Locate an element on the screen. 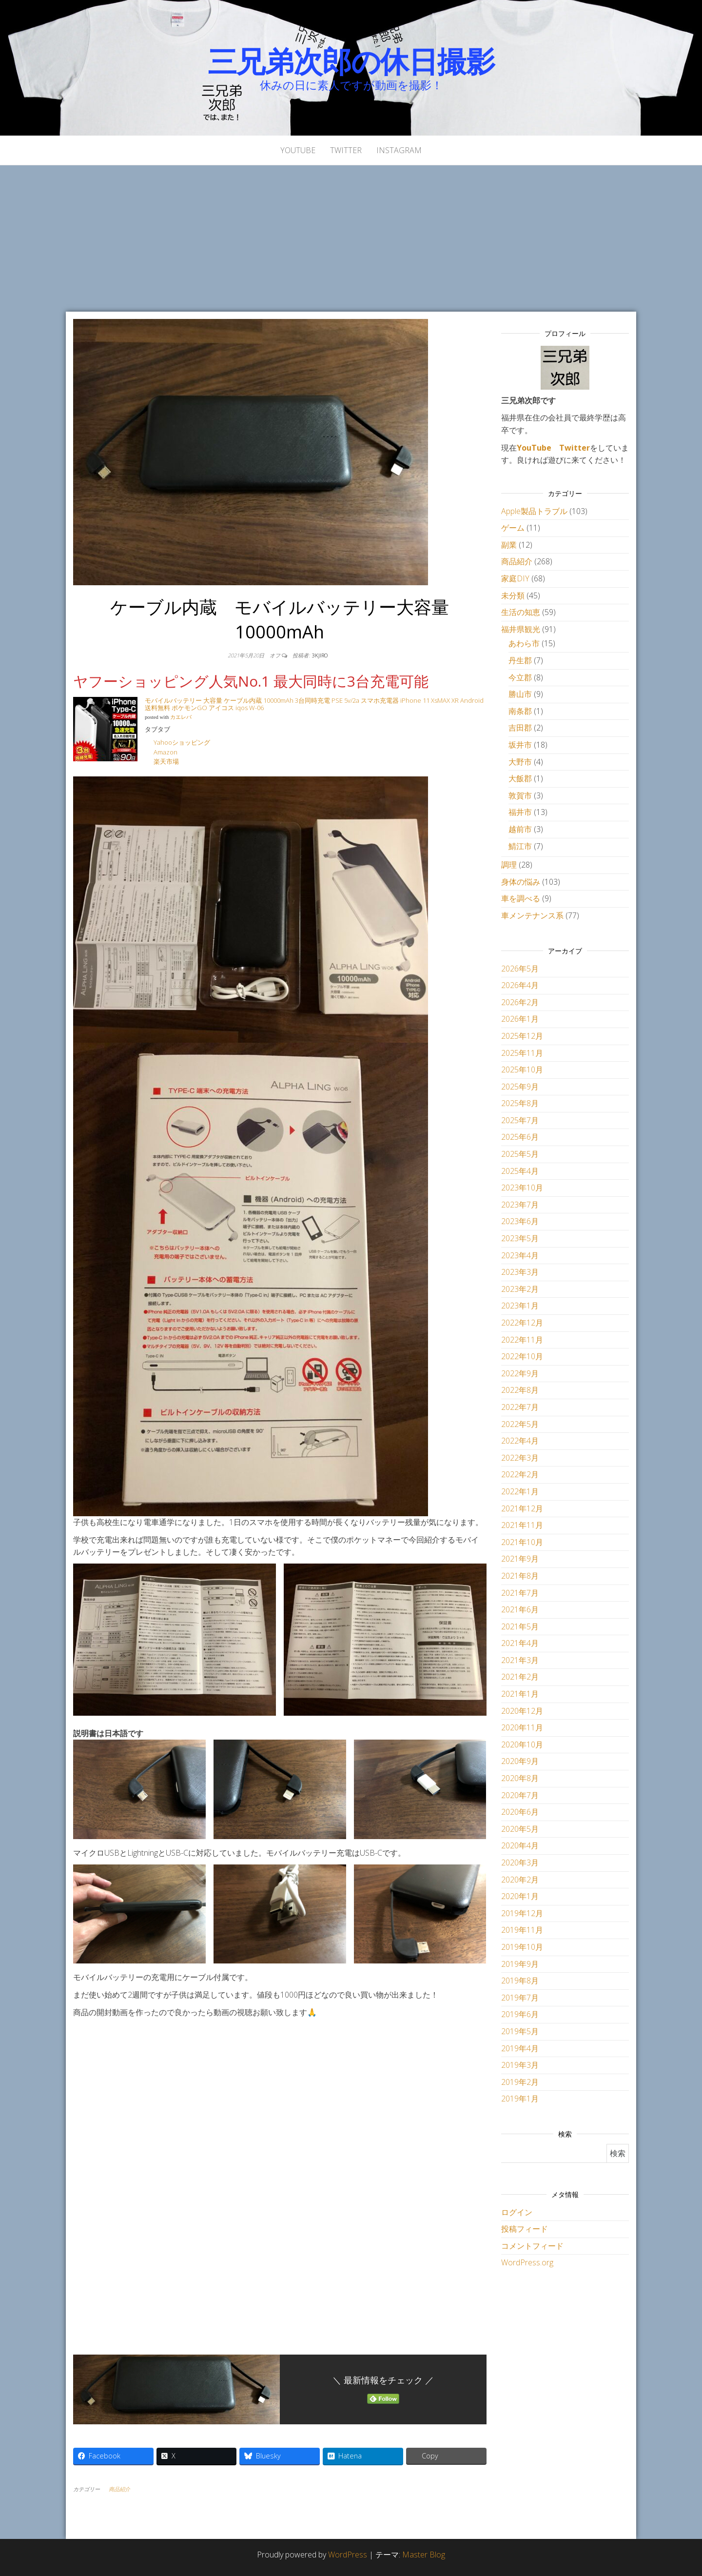 The image size is (702, 2576). 車を調べる is located at coordinates (520, 898).